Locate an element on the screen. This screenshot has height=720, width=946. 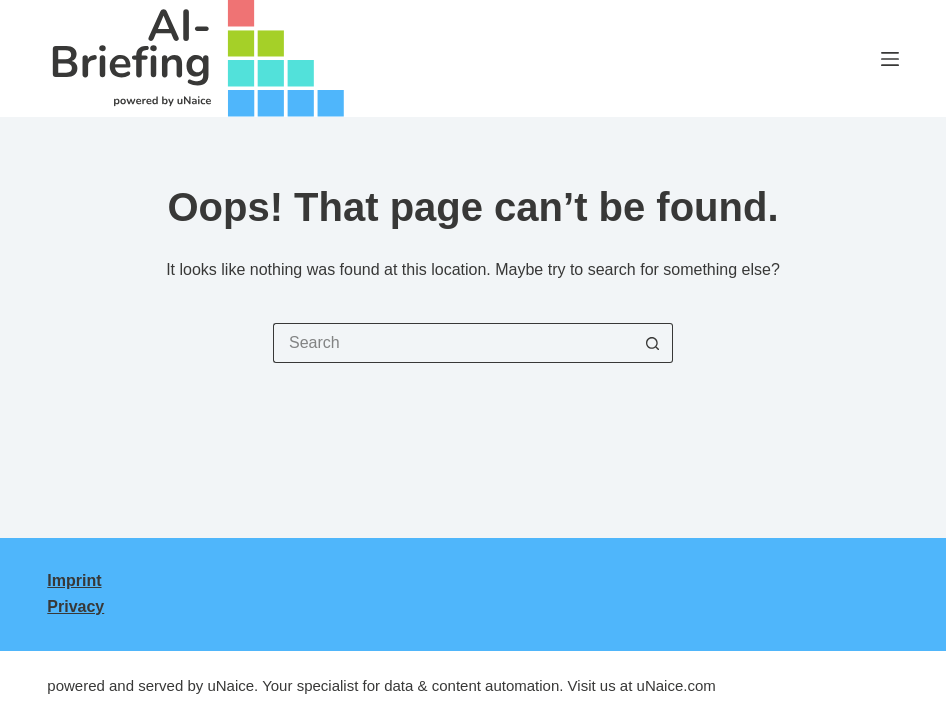
uNaice.com is located at coordinates (676, 685).